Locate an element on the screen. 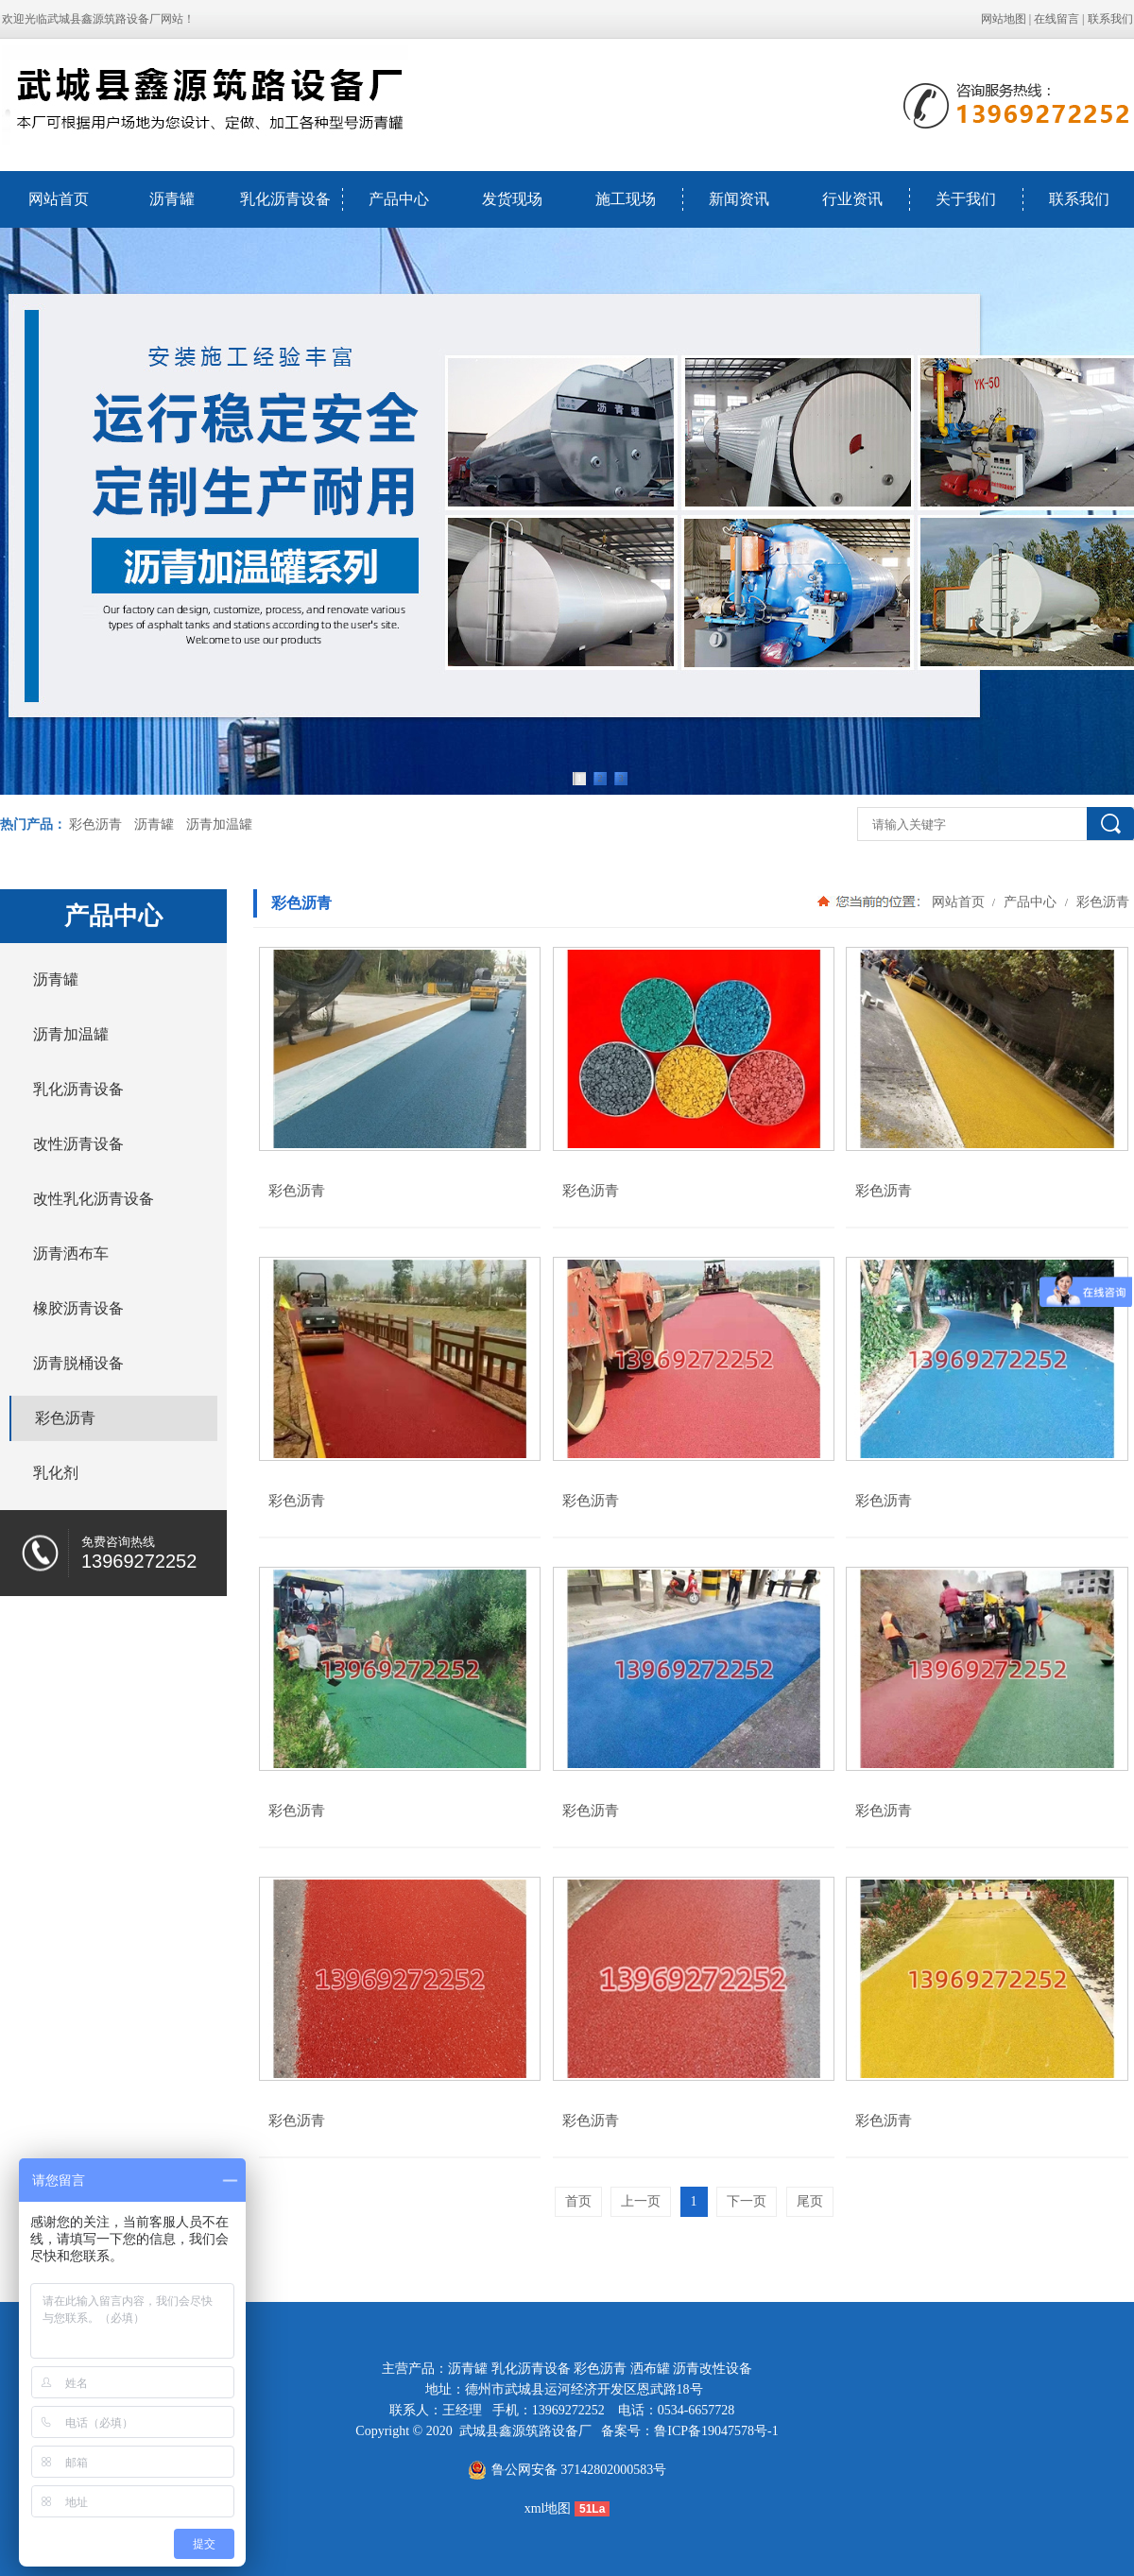 Image resolution: width=1134 pixels, height=2576 pixels. 鲁ICP备19047578号-1 is located at coordinates (716, 2431).